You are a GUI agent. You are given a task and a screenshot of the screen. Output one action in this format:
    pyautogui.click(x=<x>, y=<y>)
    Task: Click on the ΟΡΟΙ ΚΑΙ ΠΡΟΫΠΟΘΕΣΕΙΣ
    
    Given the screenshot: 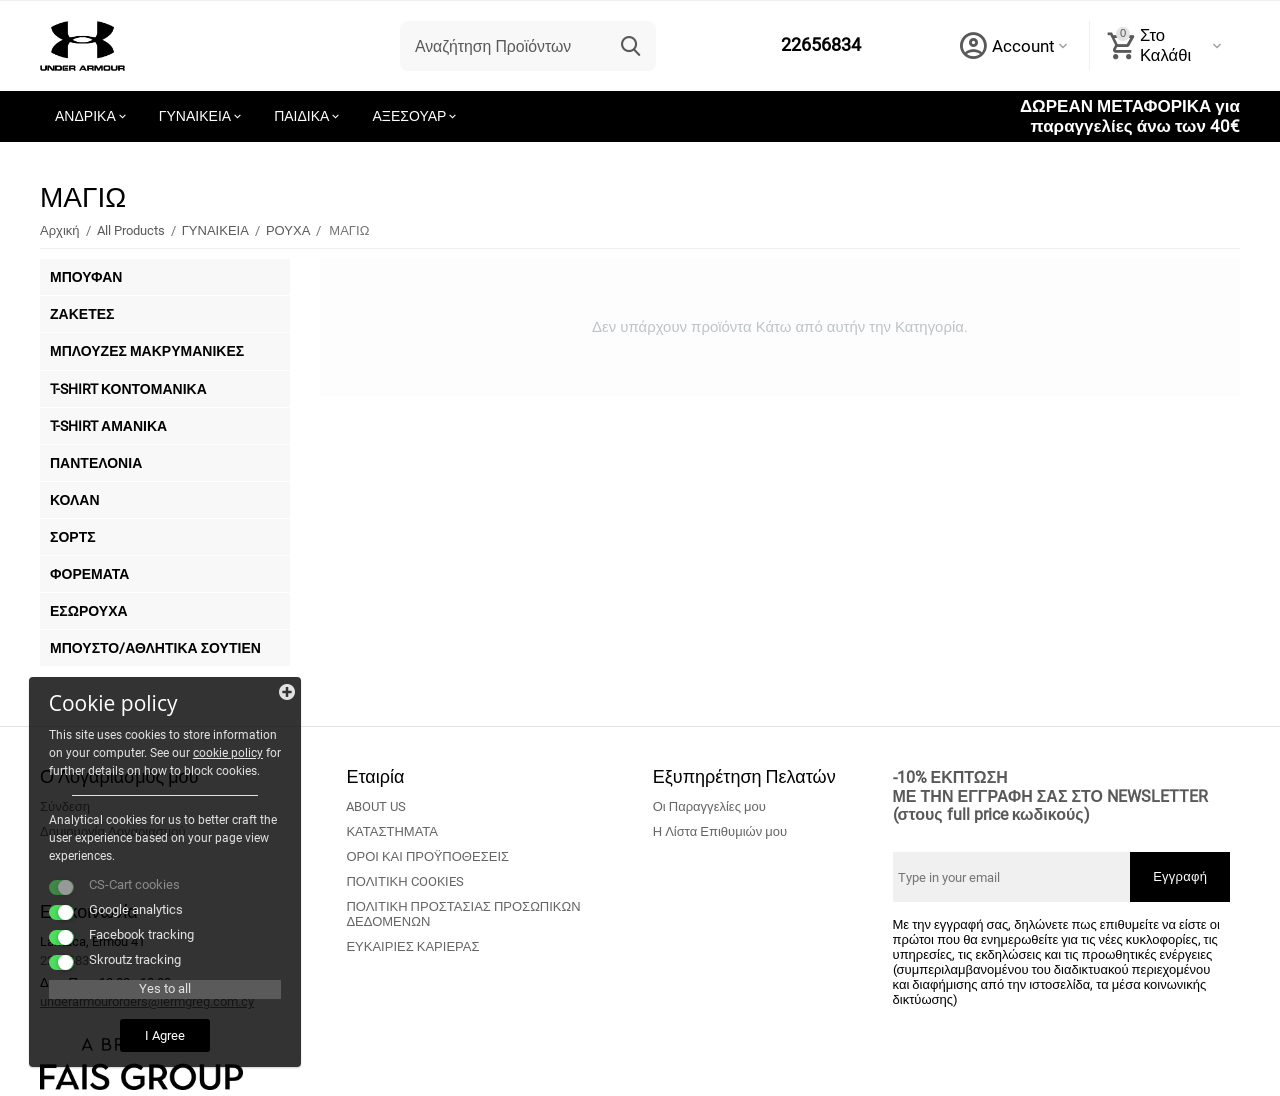 What is the action you would take?
    pyautogui.click(x=427, y=856)
    